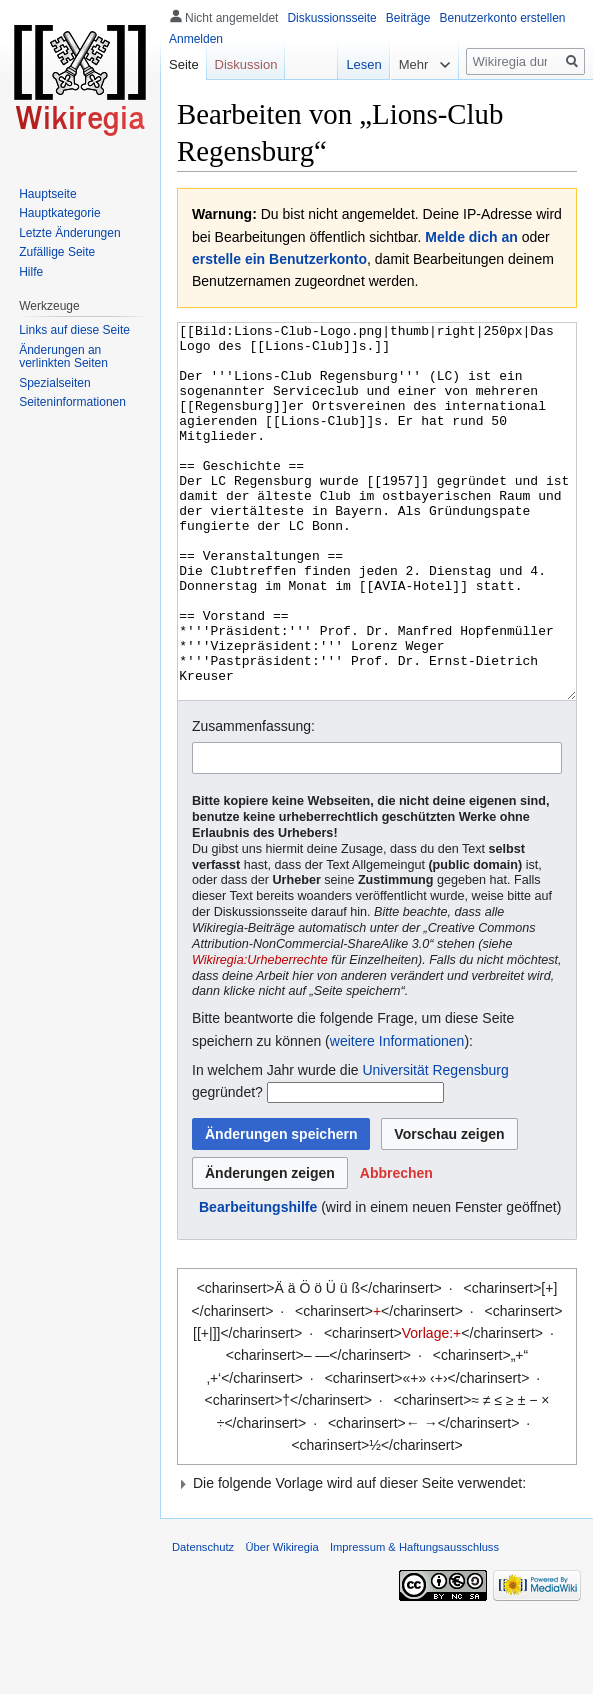 Image resolution: width=593 pixels, height=1694 pixels. What do you see at coordinates (353, 64) in the screenshot?
I see `Lesen` at bounding box center [353, 64].